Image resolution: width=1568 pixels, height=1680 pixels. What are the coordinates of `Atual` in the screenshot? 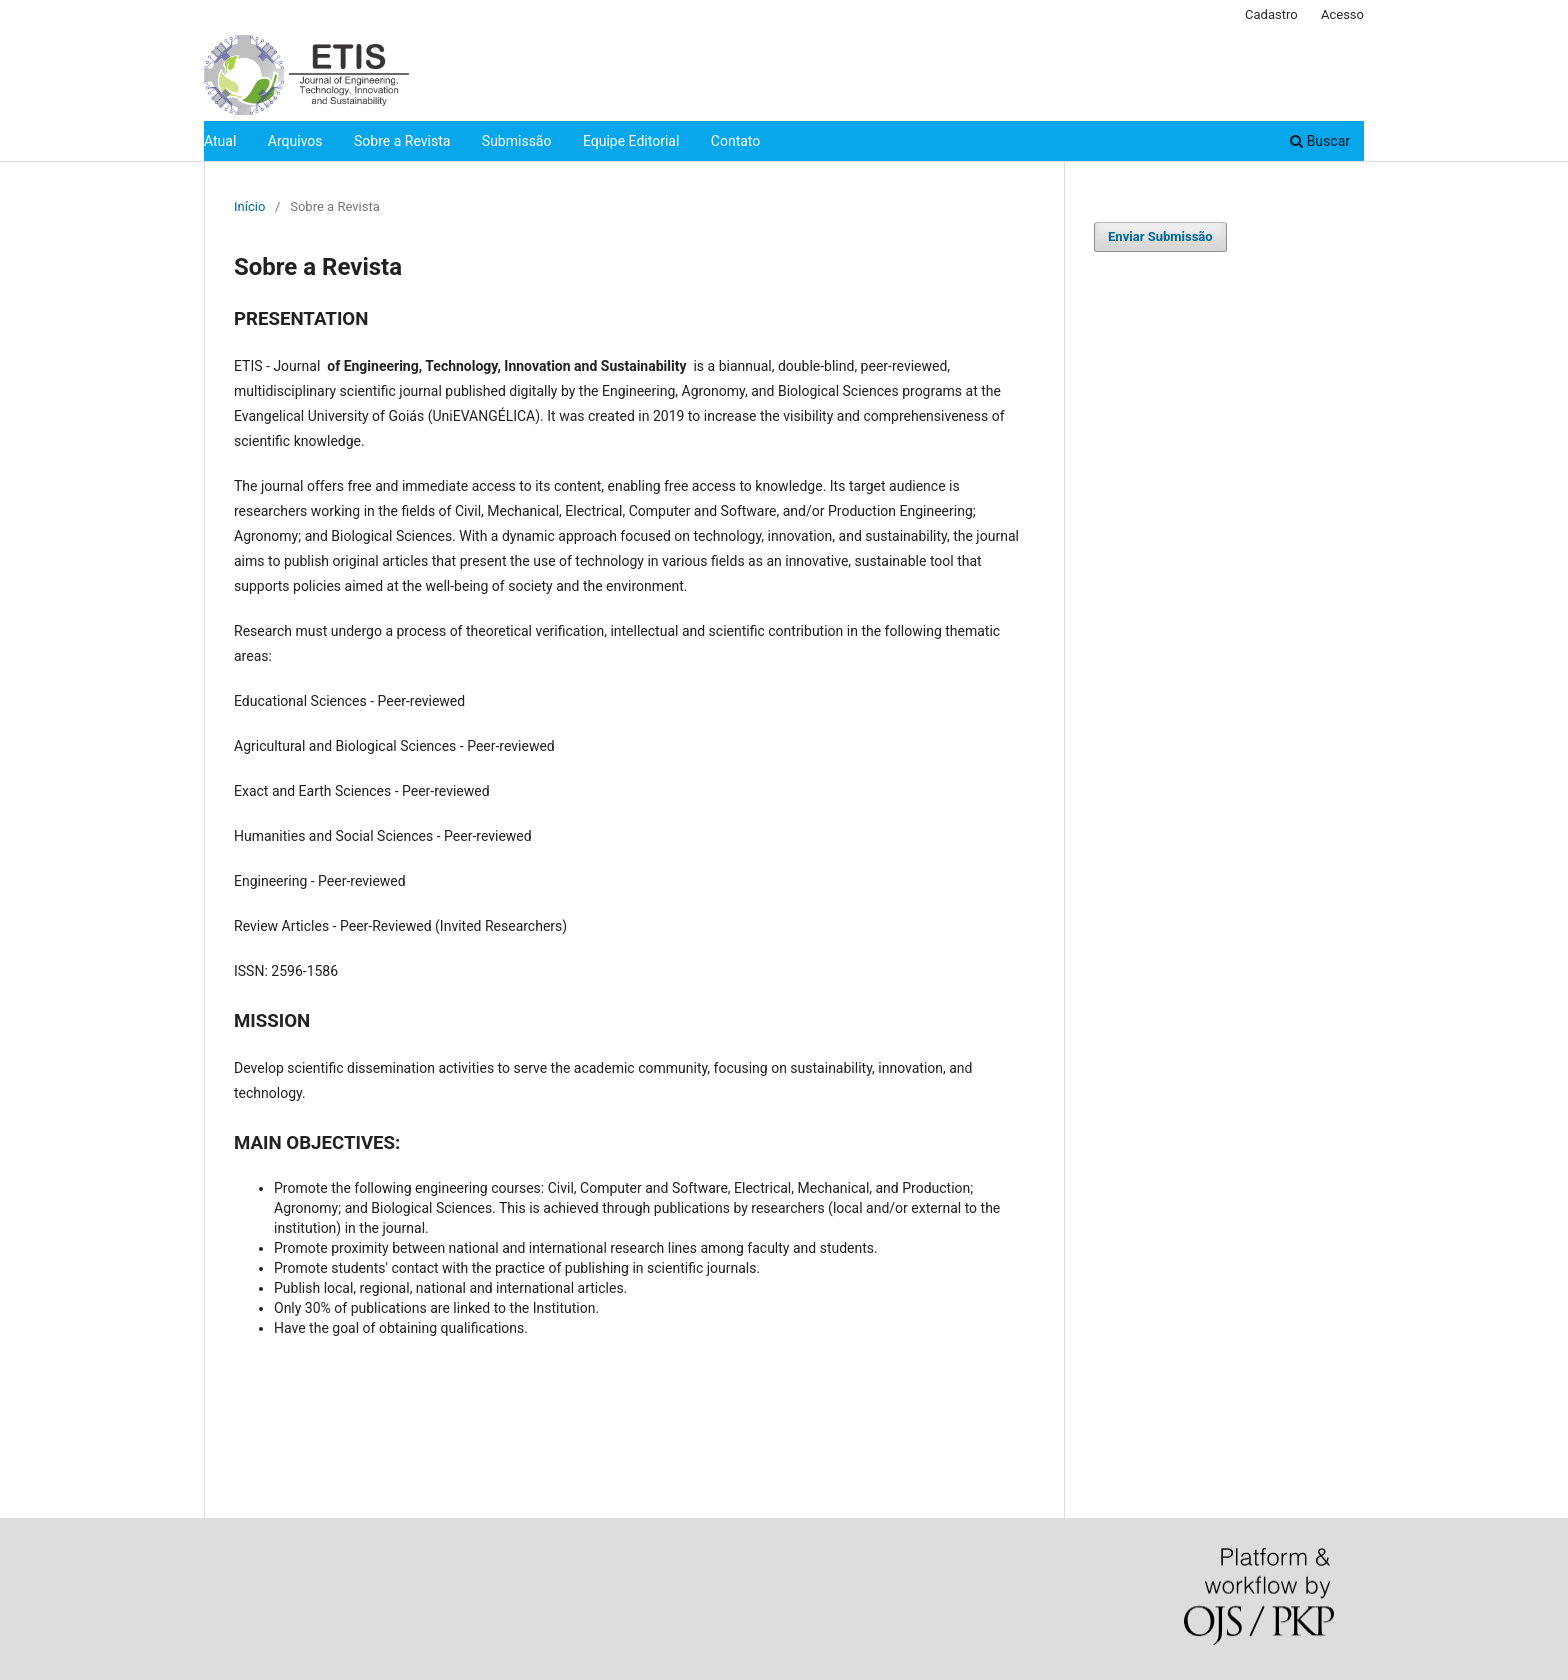 It's located at (220, 141).